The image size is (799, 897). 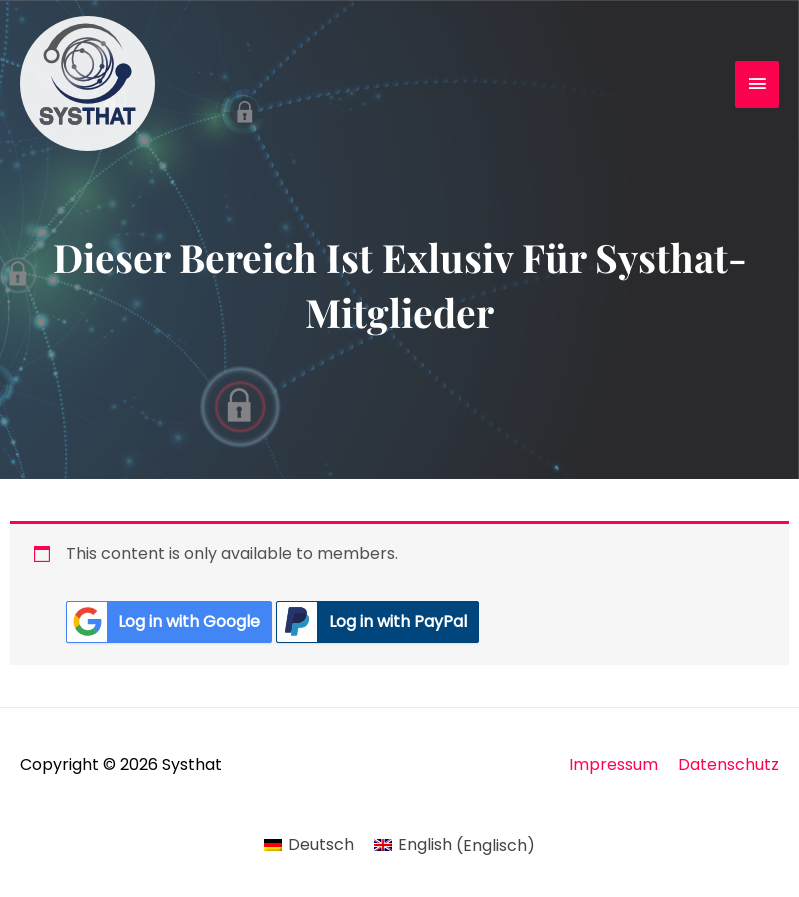 I want to click on Datenschutz, so click(x=728, y=764).